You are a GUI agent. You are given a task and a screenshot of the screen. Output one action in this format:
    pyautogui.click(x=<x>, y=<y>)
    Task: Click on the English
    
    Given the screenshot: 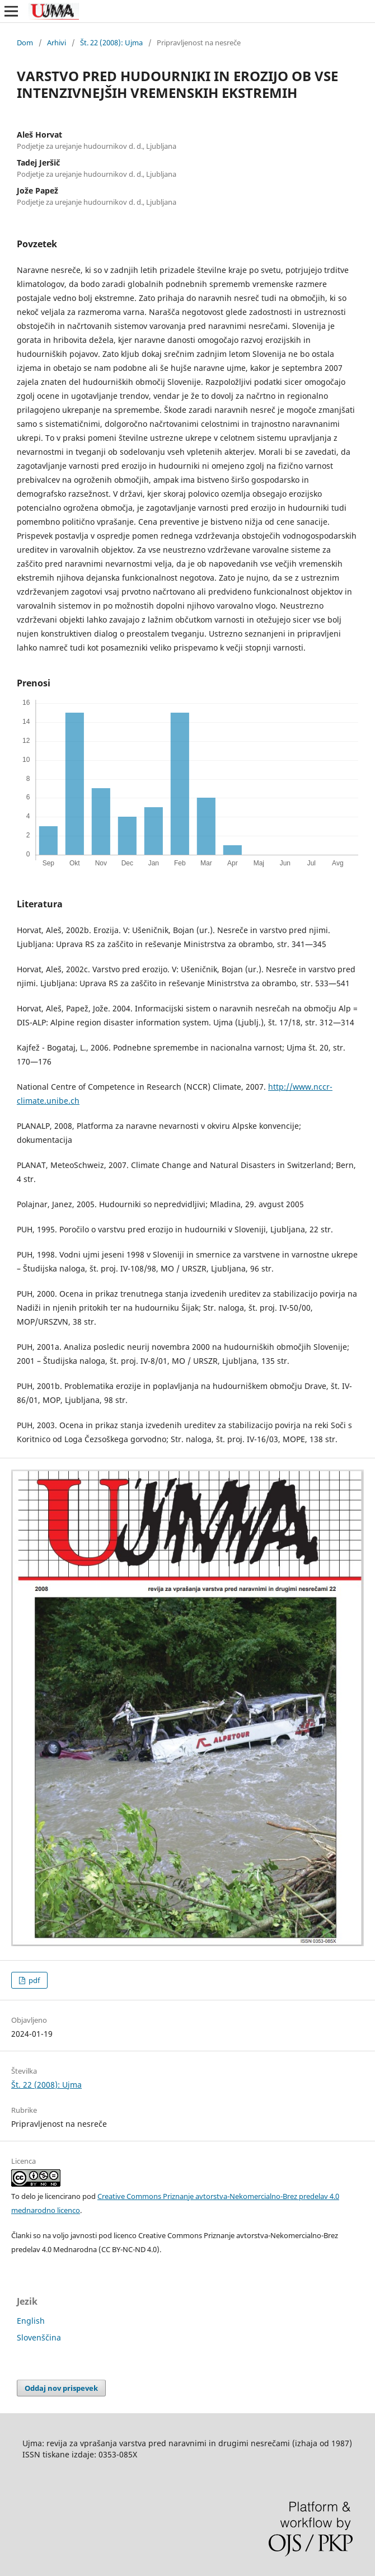 What is the action you would take?
    pyautogui.click(x=31, y=2320)
    